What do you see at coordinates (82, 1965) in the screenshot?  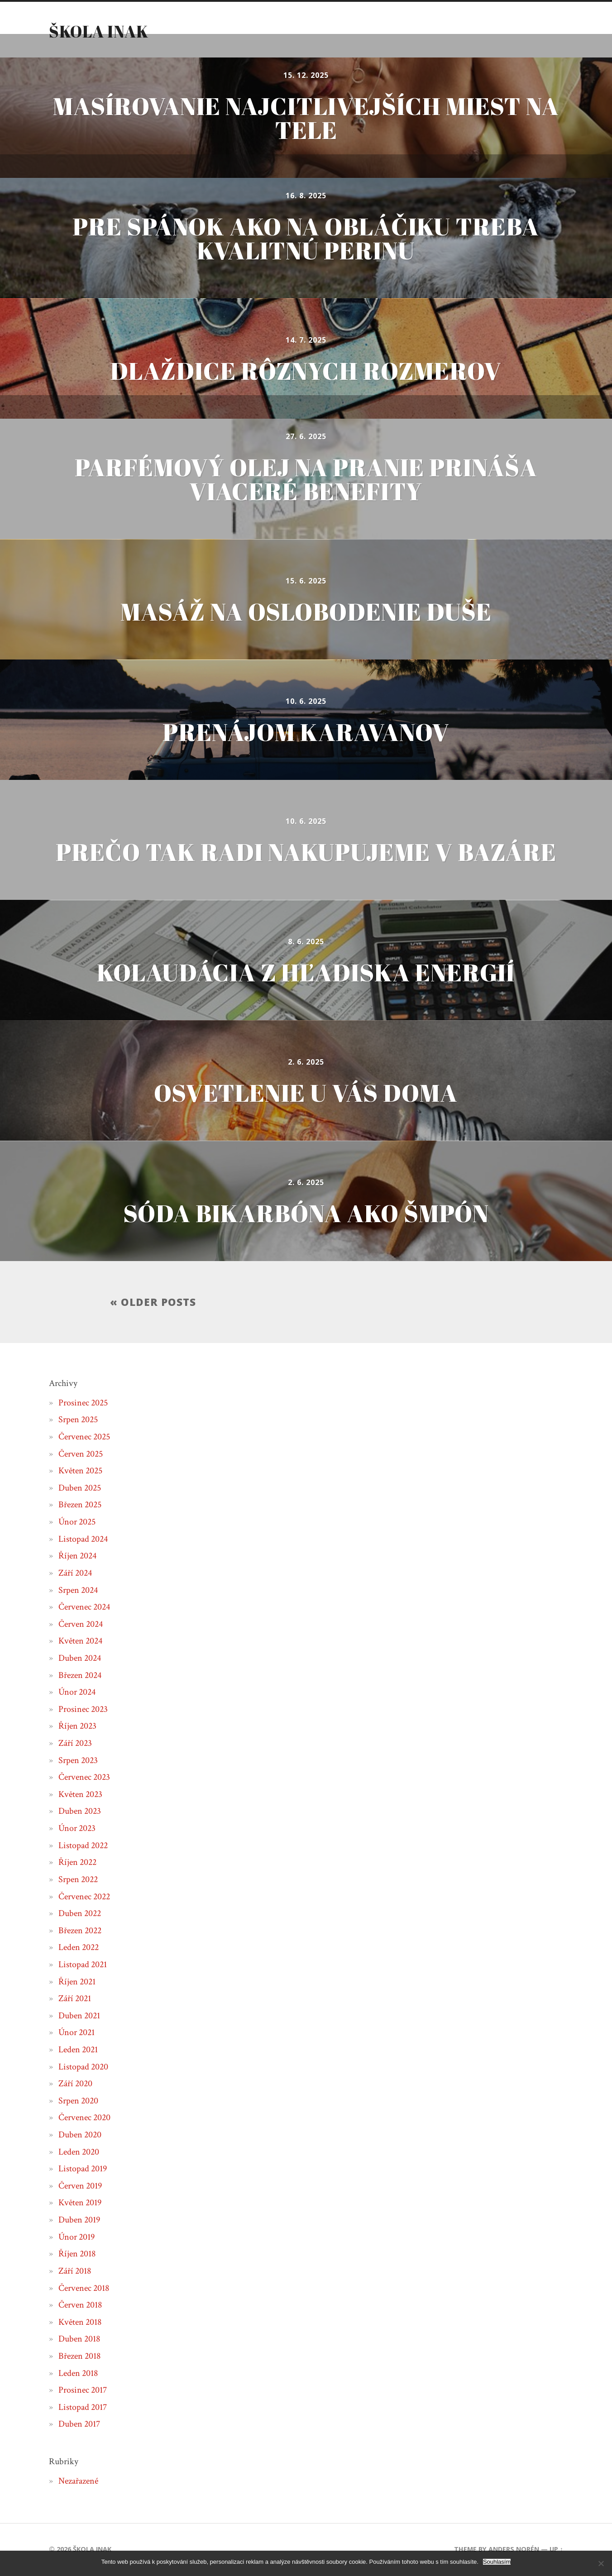 I see `Listopad 2021` at bounding box center [82, 1965].